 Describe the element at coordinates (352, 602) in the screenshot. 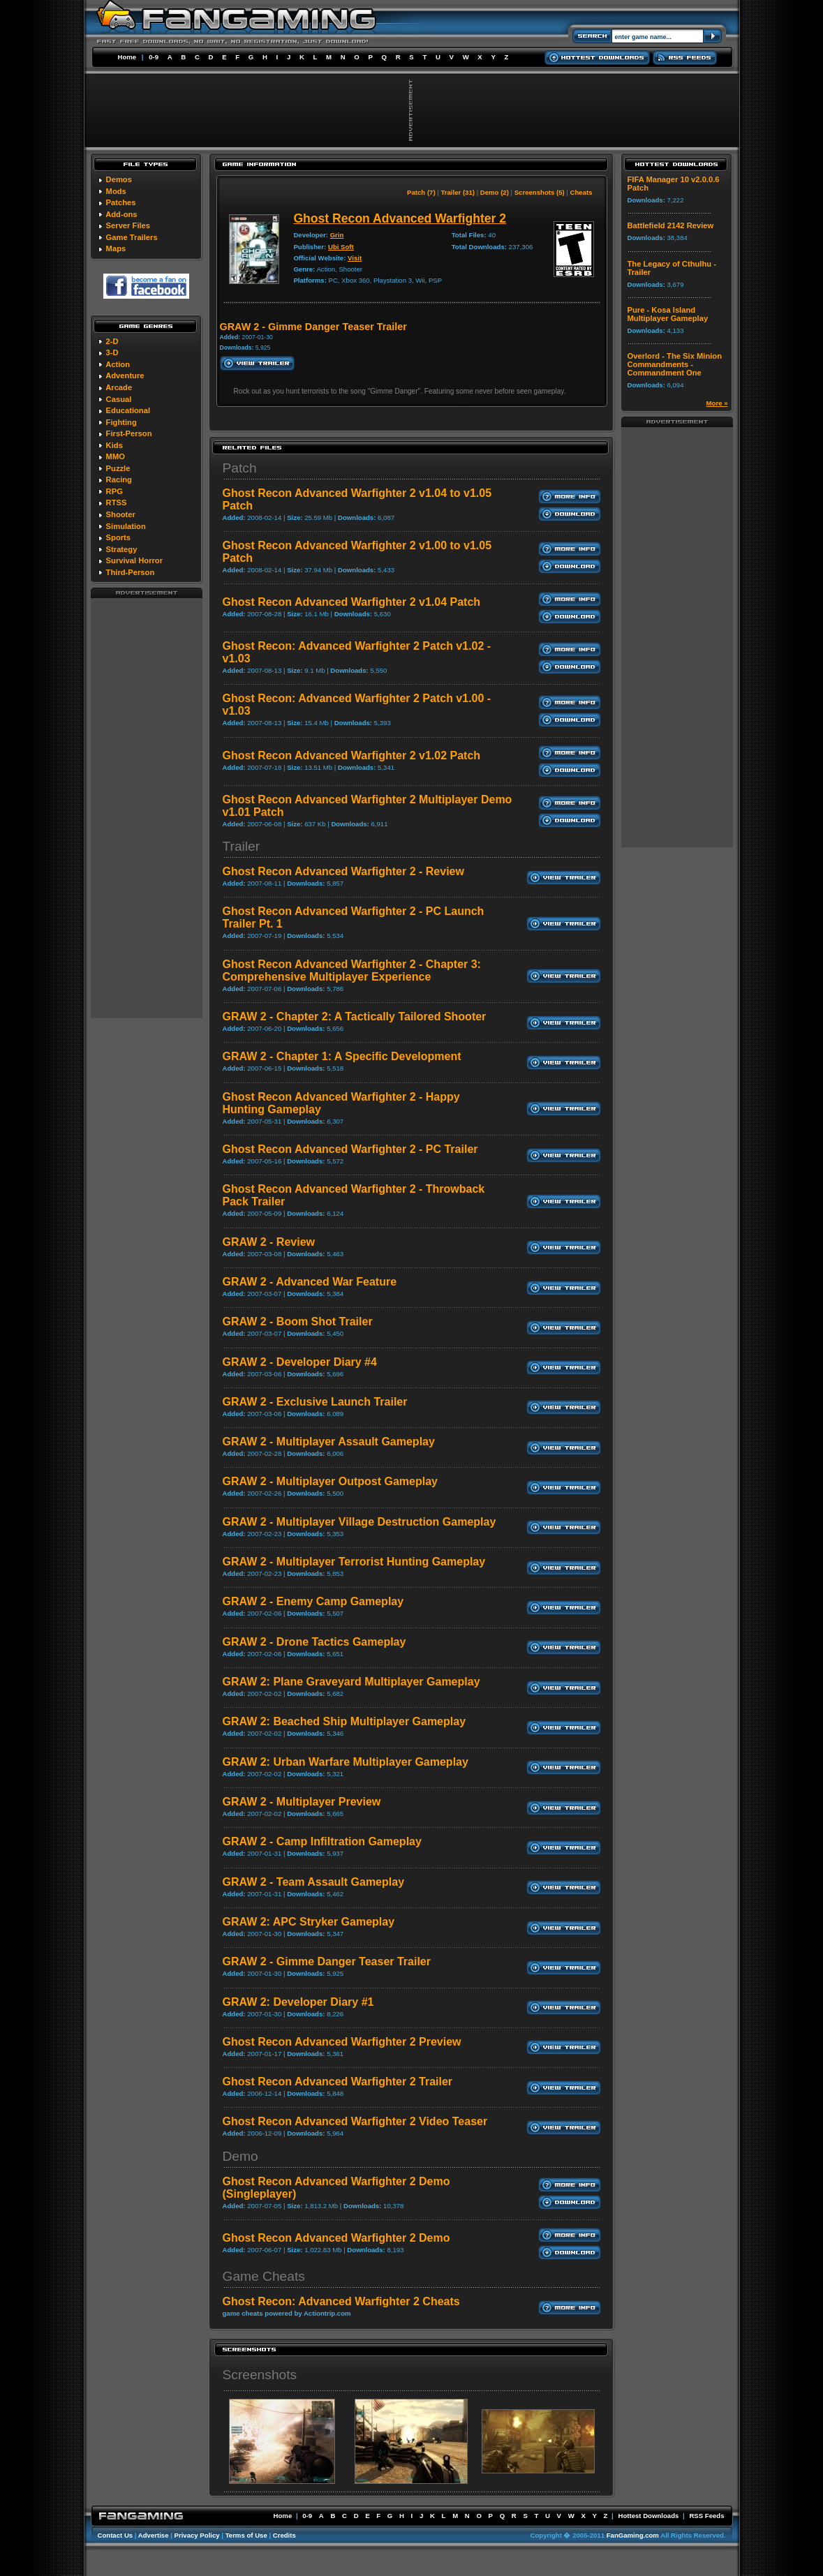

I see `Ghost Recon Advanced Warfighter 2 v1.04 Patch` at that location.